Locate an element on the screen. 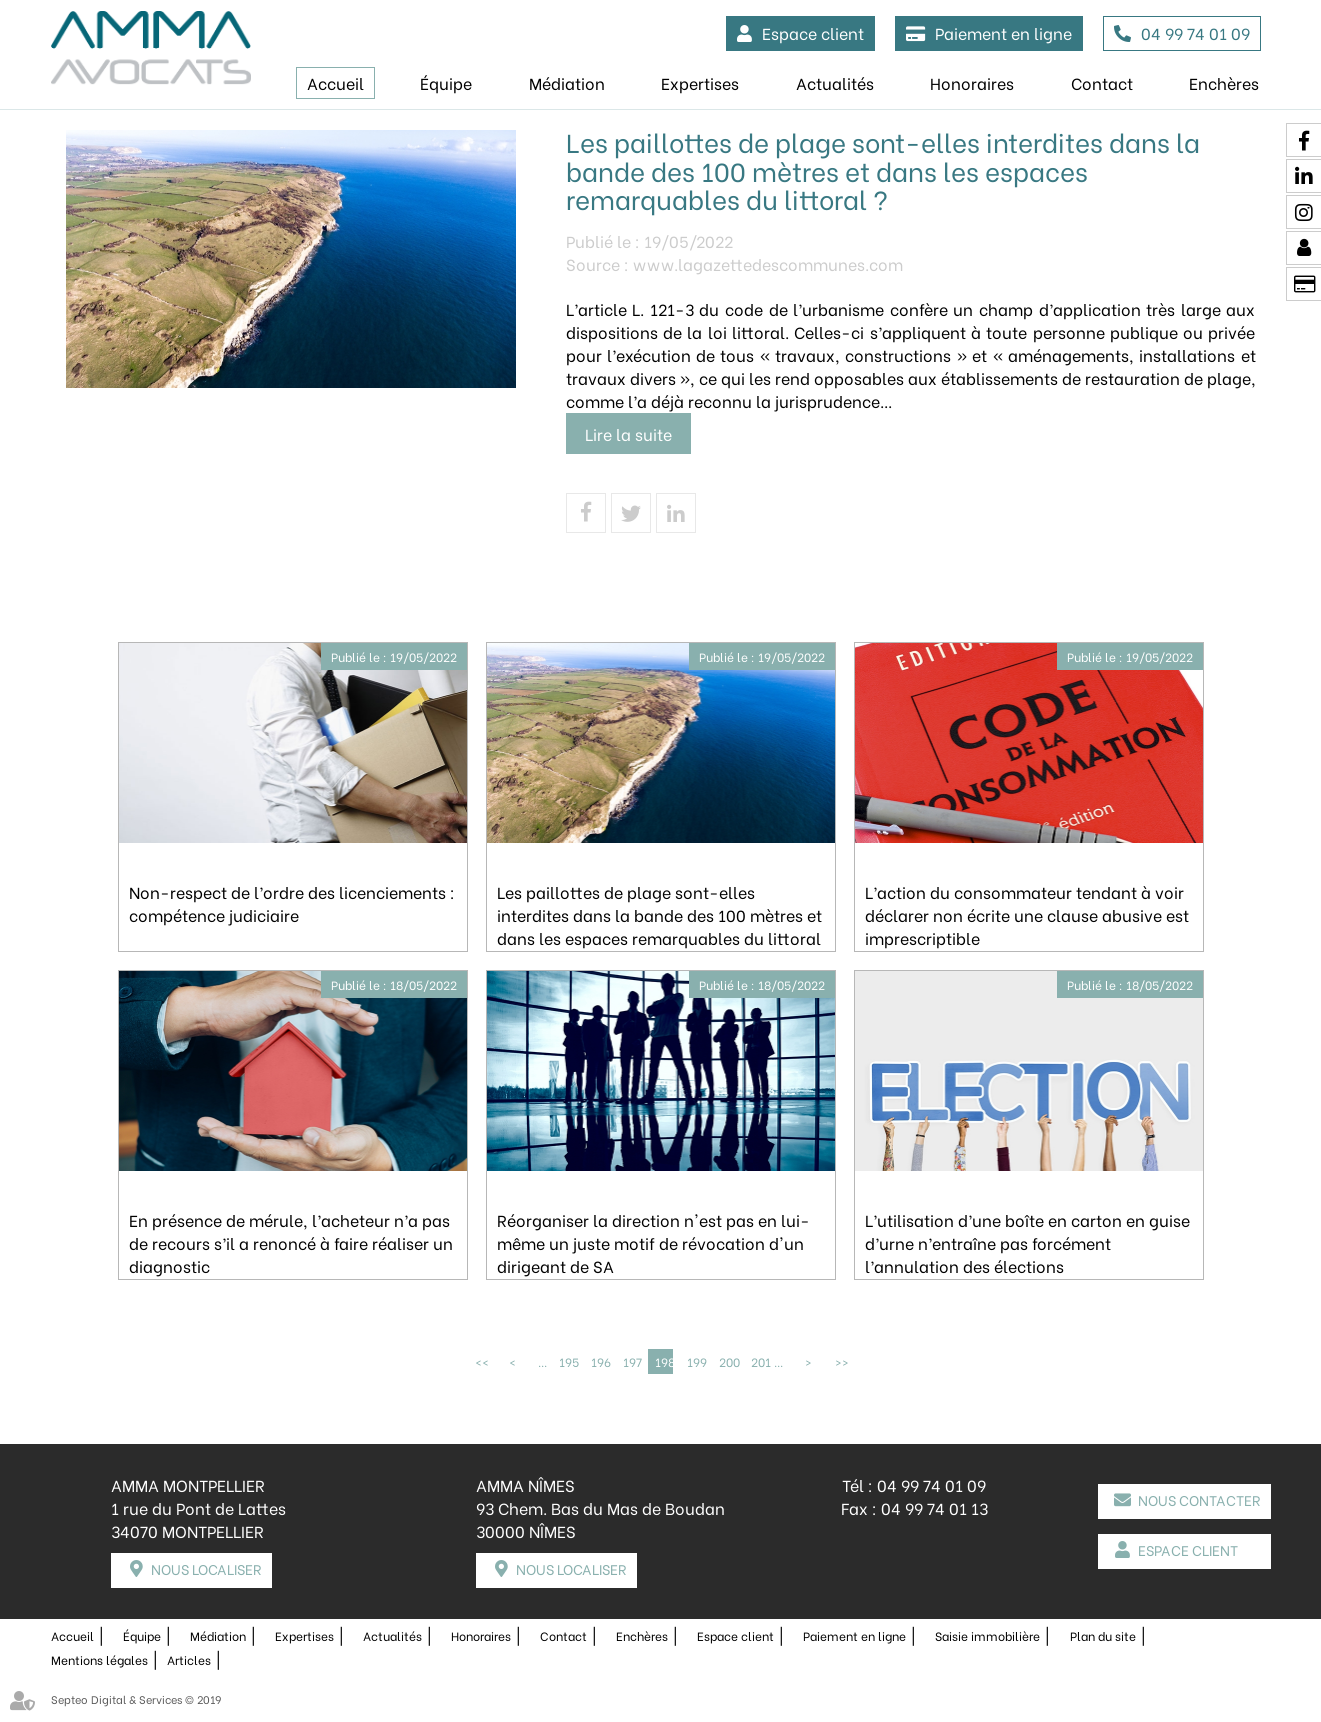 This screenshot has height=1722, width=1321. L’utilisation d’une boîte en carton en guise d’urne n’entraîne pas forcément l’annulation des élections is located at coordinates (1027, 1242).